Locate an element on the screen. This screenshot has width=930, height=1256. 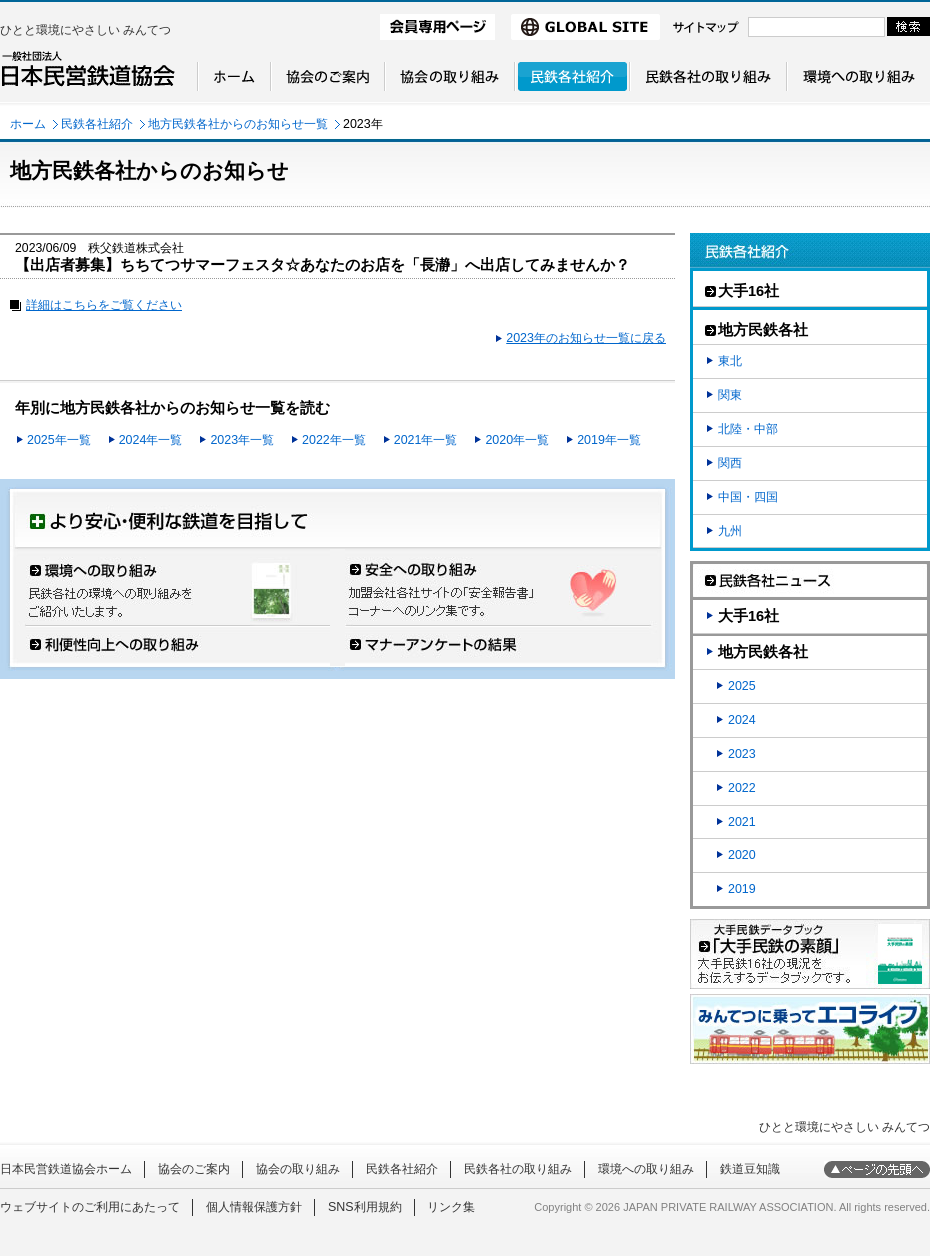
協会の取り組み is located at coordinates (298, 1169).